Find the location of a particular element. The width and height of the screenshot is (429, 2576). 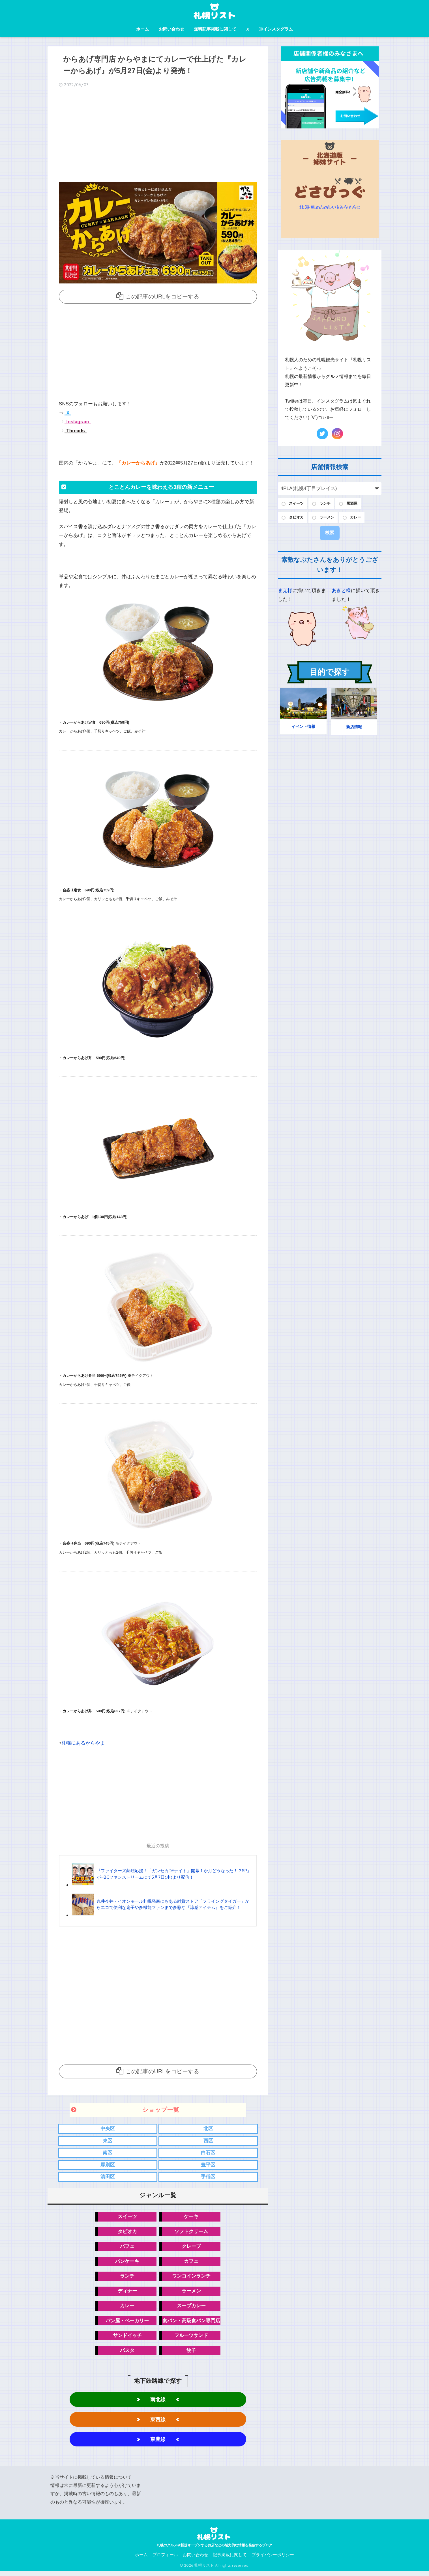

手稲区 is located at coordinates (208, 2178).